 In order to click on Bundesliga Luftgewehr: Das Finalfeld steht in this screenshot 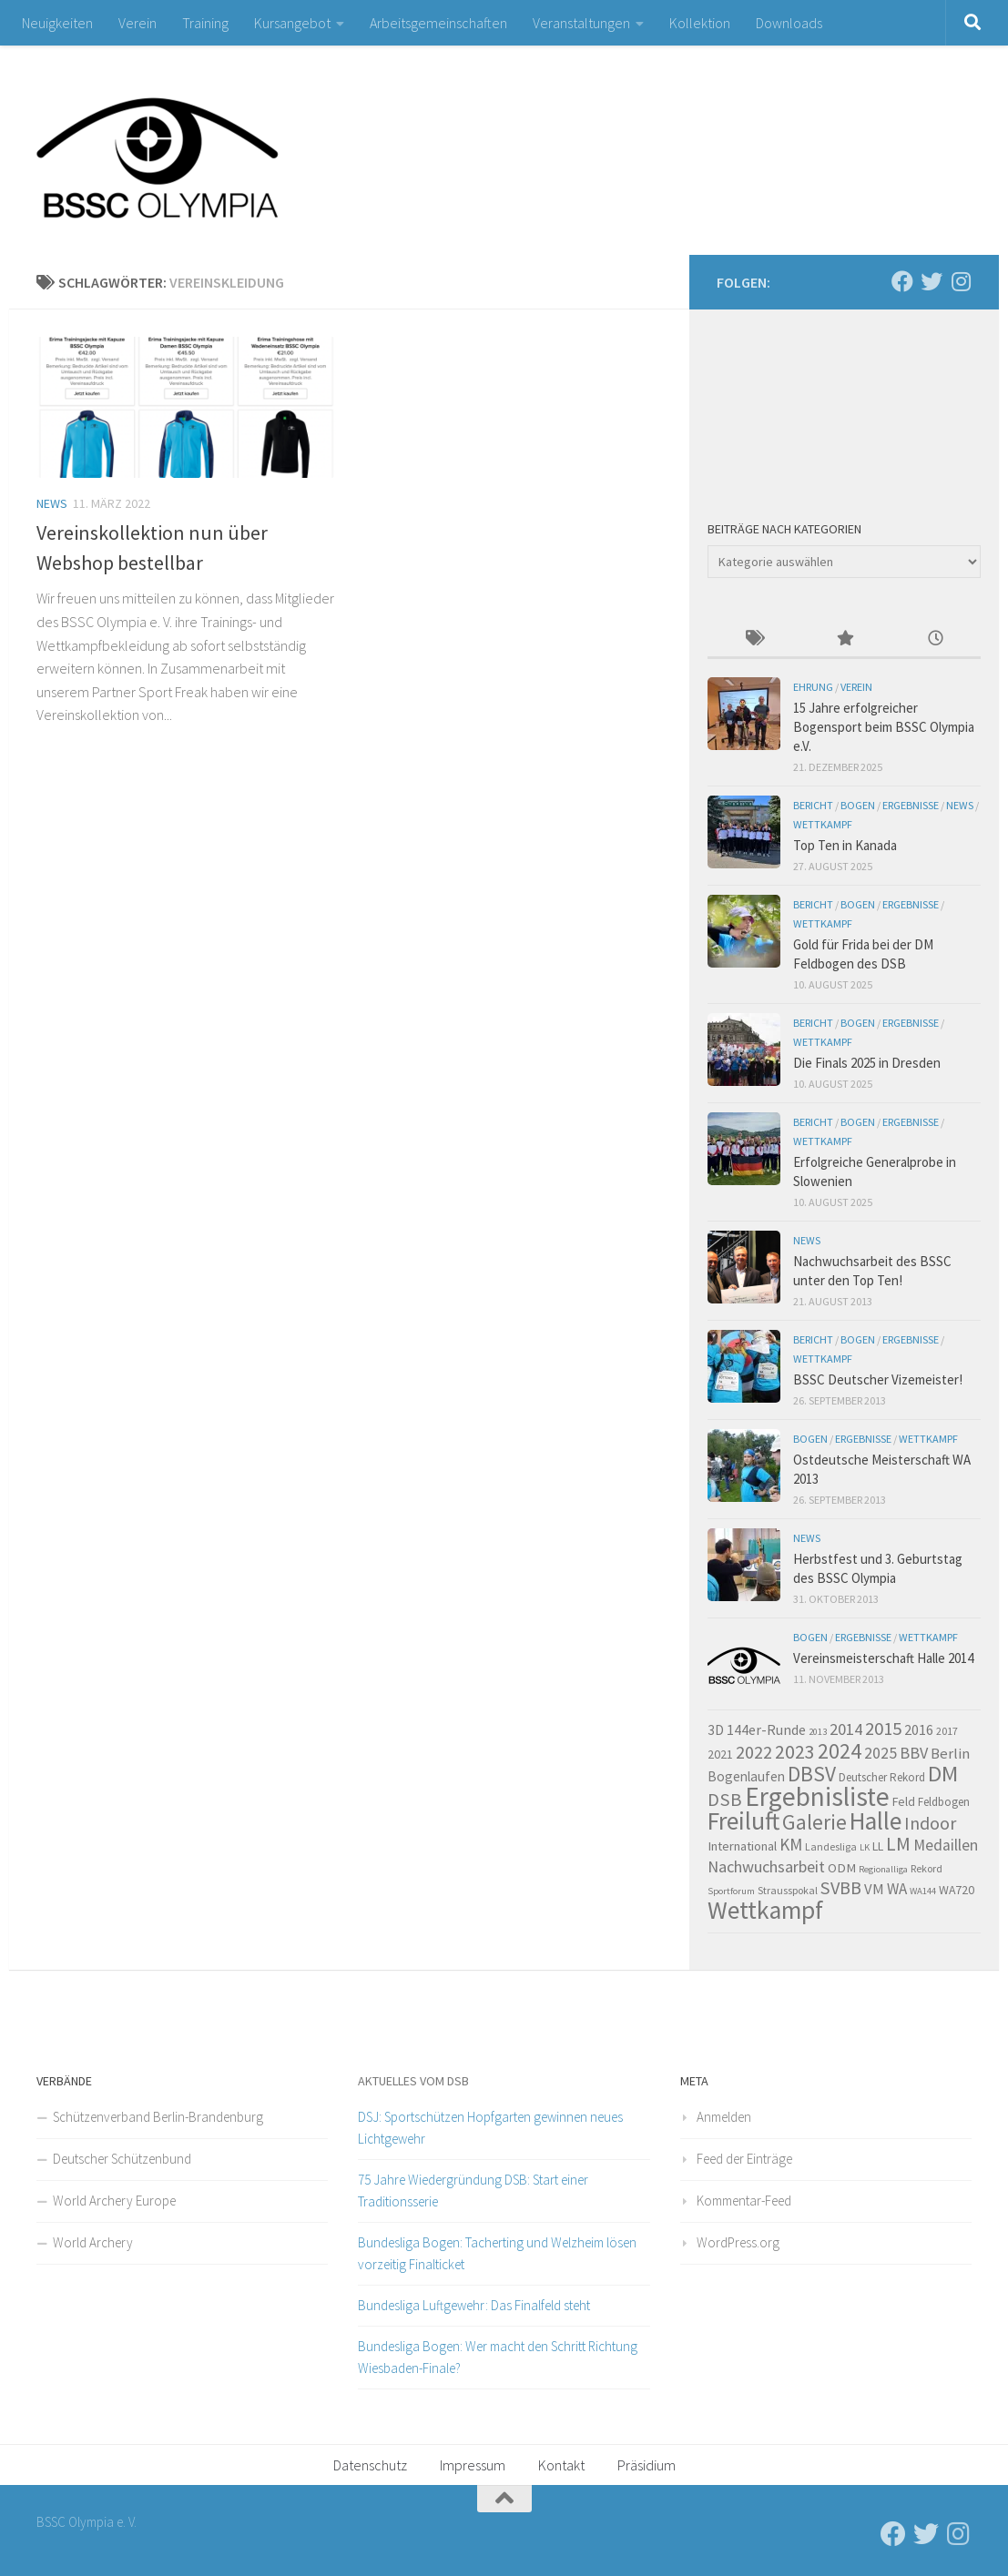, I will do `click(474, 2305)`.